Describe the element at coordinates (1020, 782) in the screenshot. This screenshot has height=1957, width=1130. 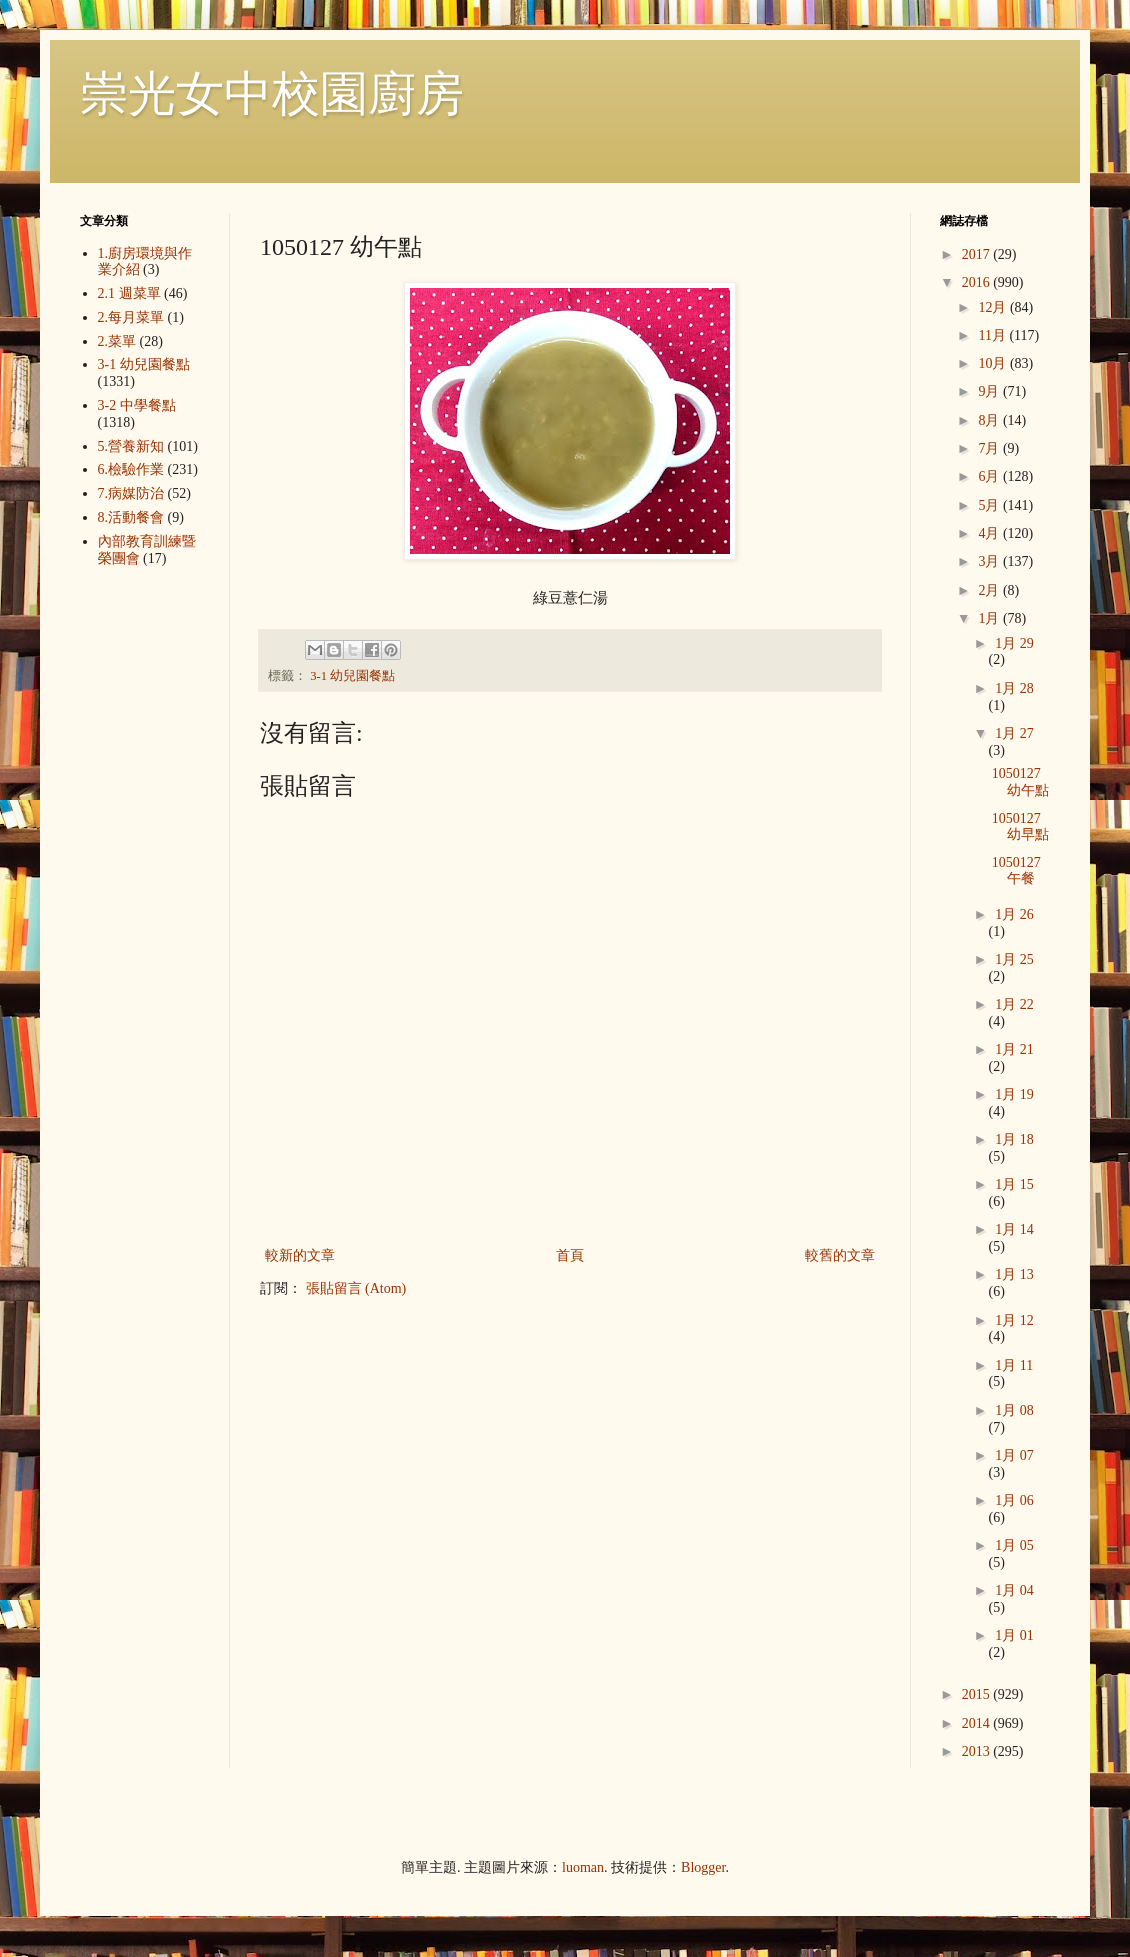
I see `1050127 幼午點` at that location.